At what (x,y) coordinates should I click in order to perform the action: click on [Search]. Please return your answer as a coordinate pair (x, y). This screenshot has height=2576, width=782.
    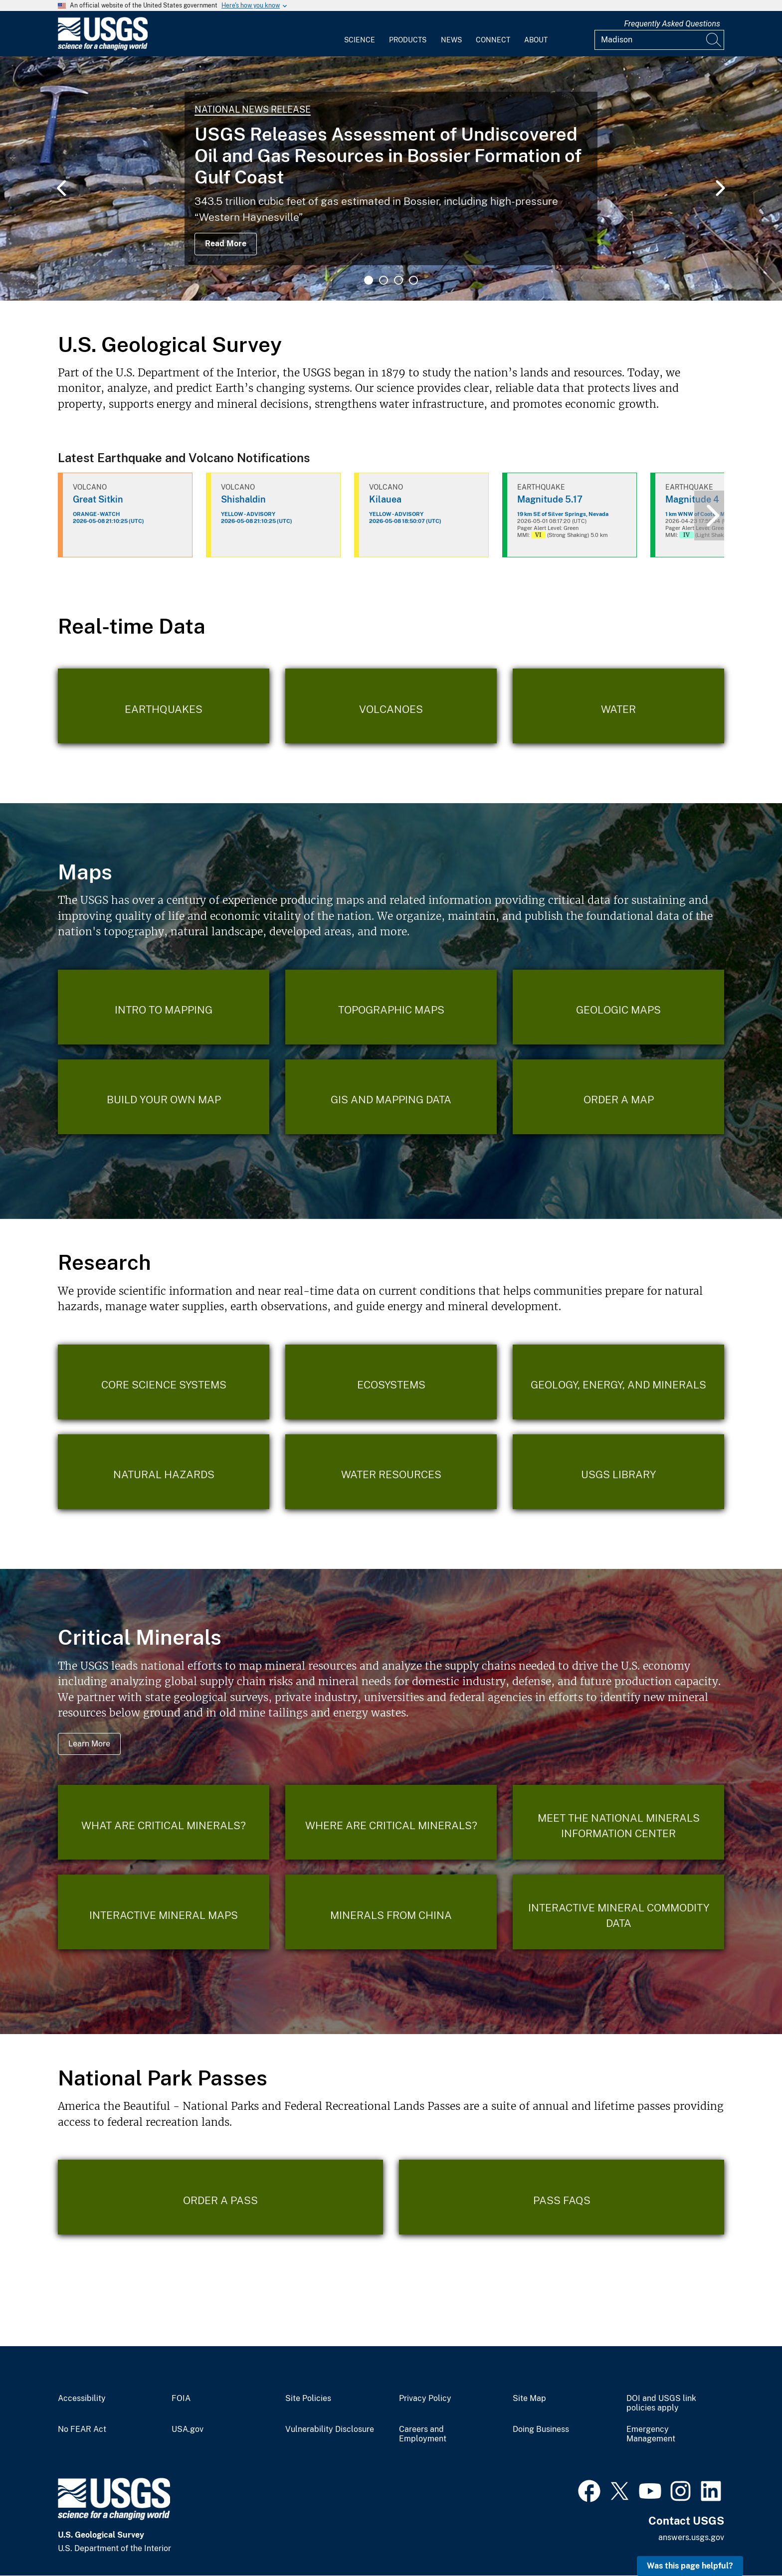
    Looking at the image, I should click on (714, 40).